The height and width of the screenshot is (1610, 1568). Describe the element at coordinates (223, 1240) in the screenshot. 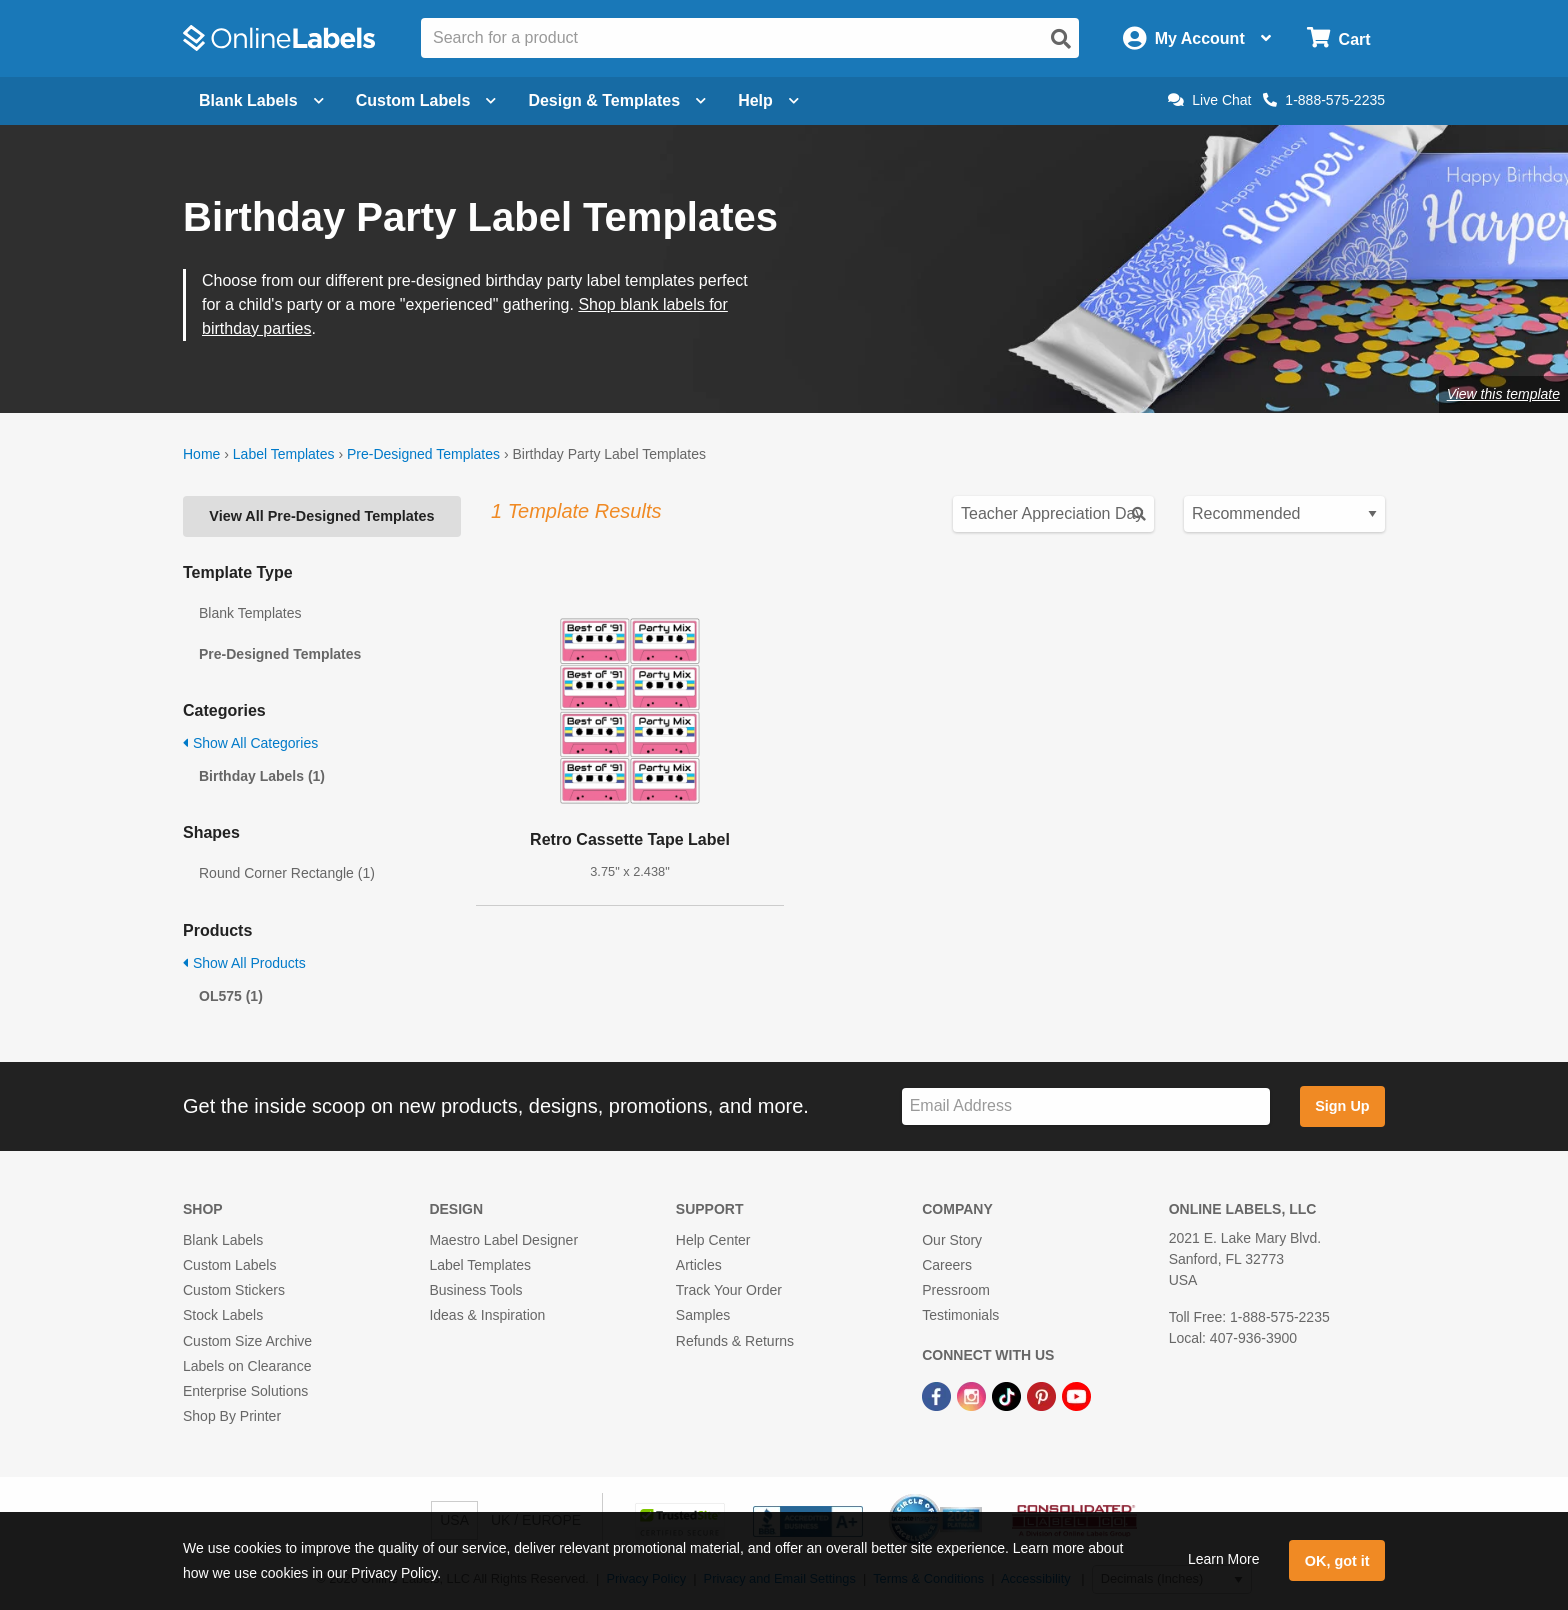

I see `Blank Labels` at that location.